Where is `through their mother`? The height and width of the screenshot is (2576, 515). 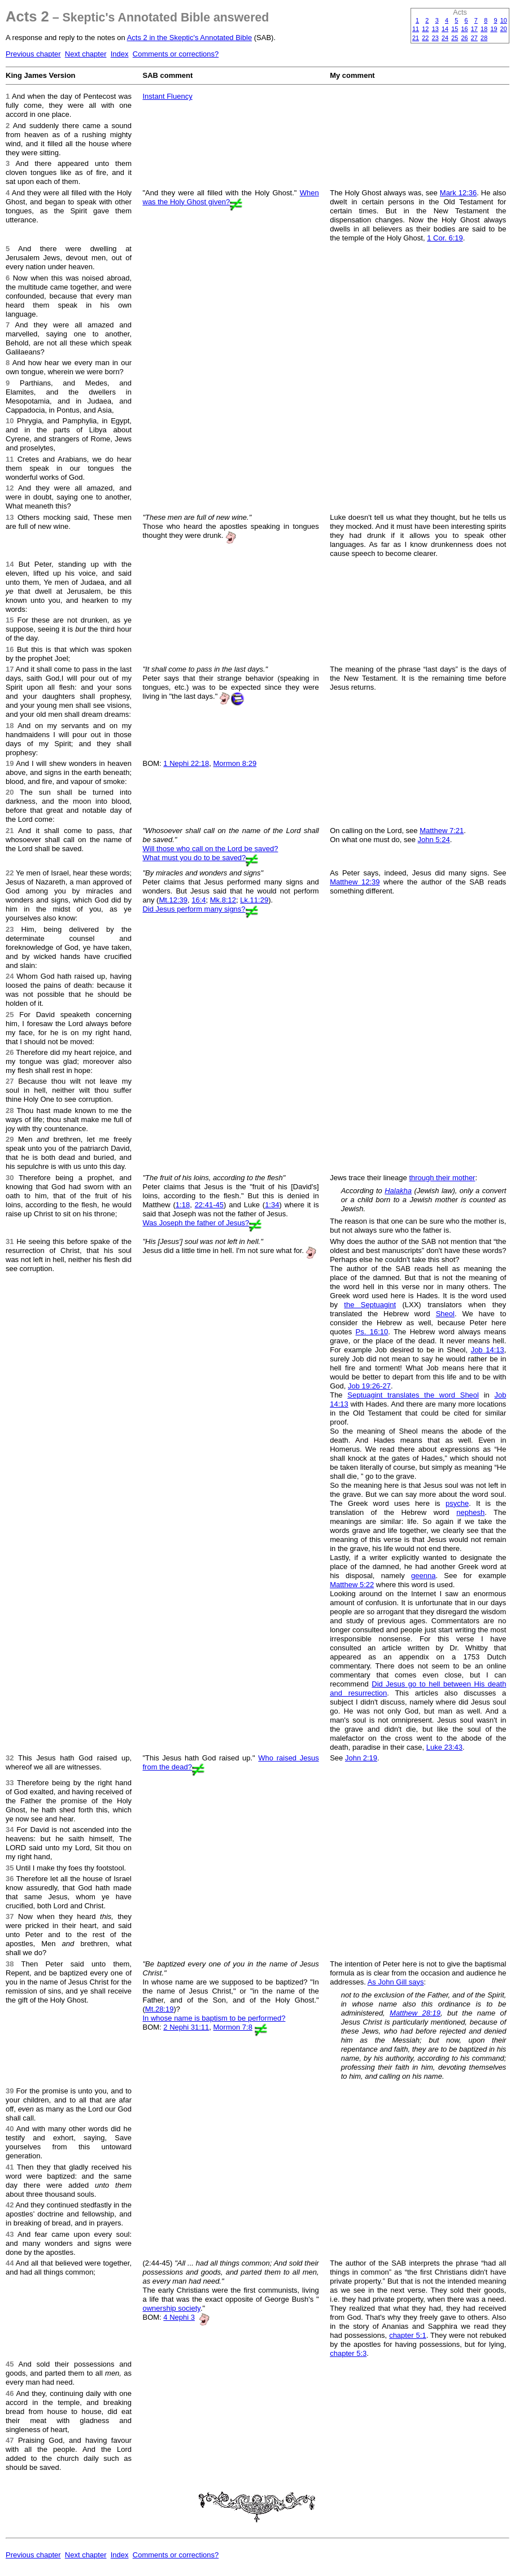
through their mother is located at coordinates (442, 1177).